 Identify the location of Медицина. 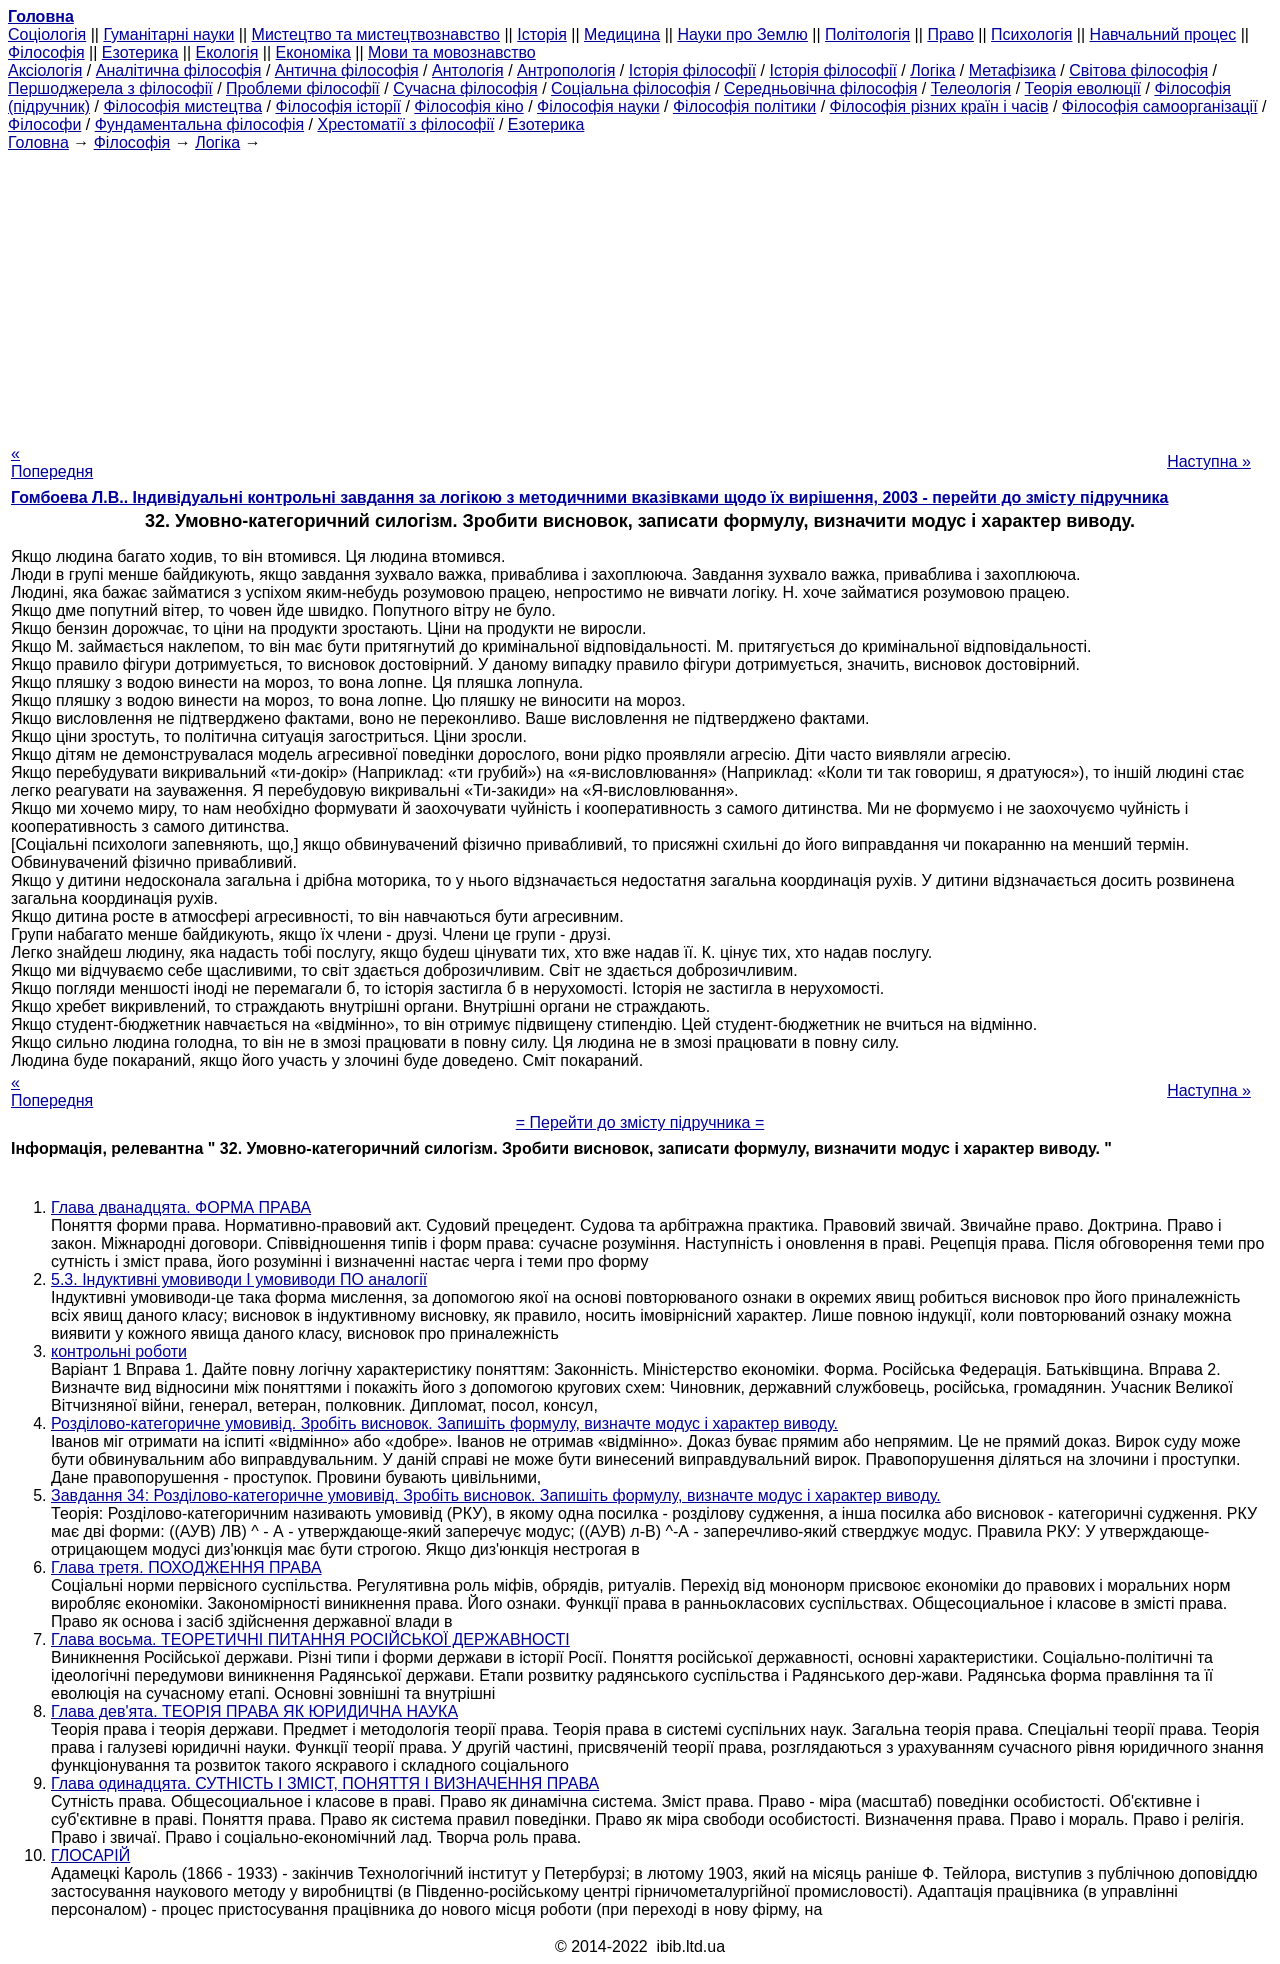
(622, 34).